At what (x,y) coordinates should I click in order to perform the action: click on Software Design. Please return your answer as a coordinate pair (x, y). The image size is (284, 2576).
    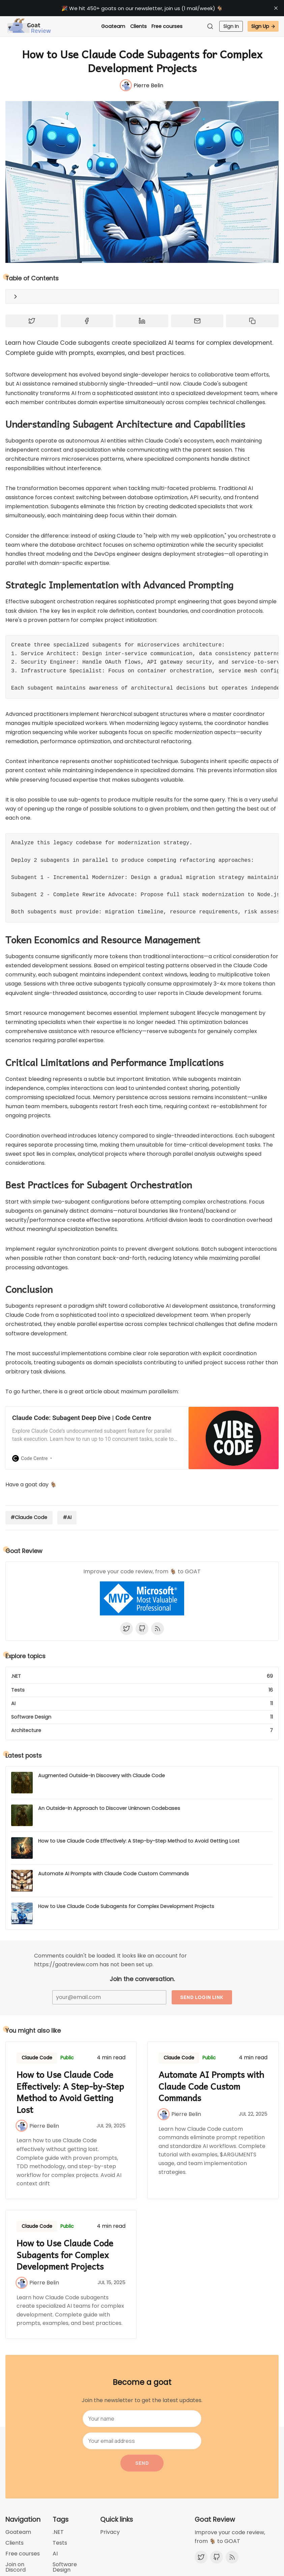
    Looking at the image, I should click on (65, 2567).